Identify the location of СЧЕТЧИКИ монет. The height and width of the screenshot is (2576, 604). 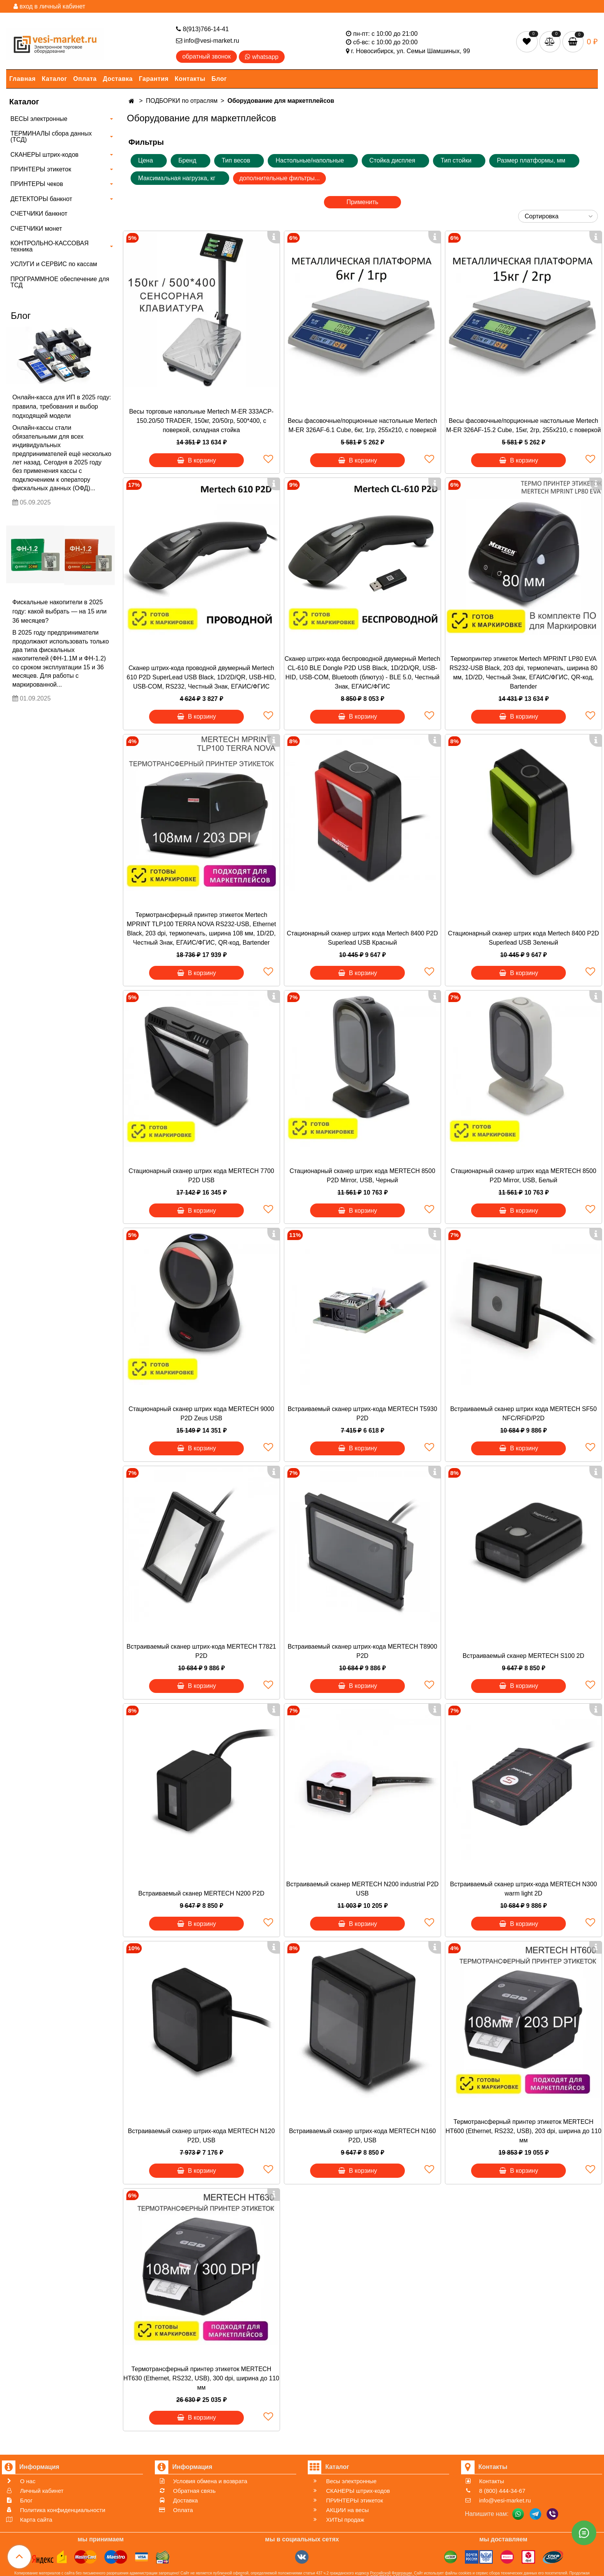
(36, 228).